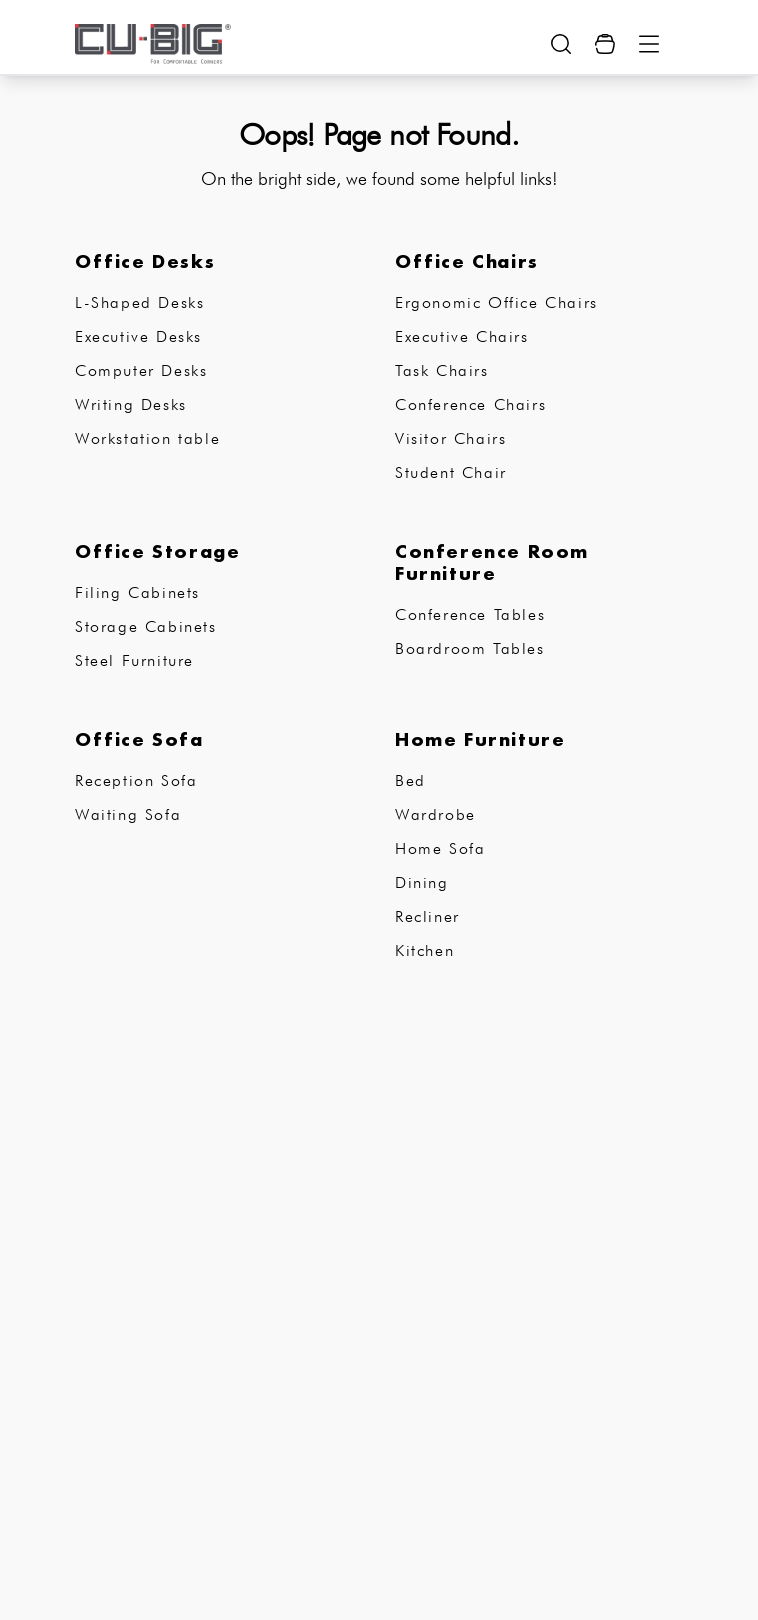 Image resolution: width=758 pixels, height=1620 pixels. What do you see at coordinates (134, 660) in the screenshot?
I see `Steel Furniture [subCategory]` at bounding box center [134, 660].